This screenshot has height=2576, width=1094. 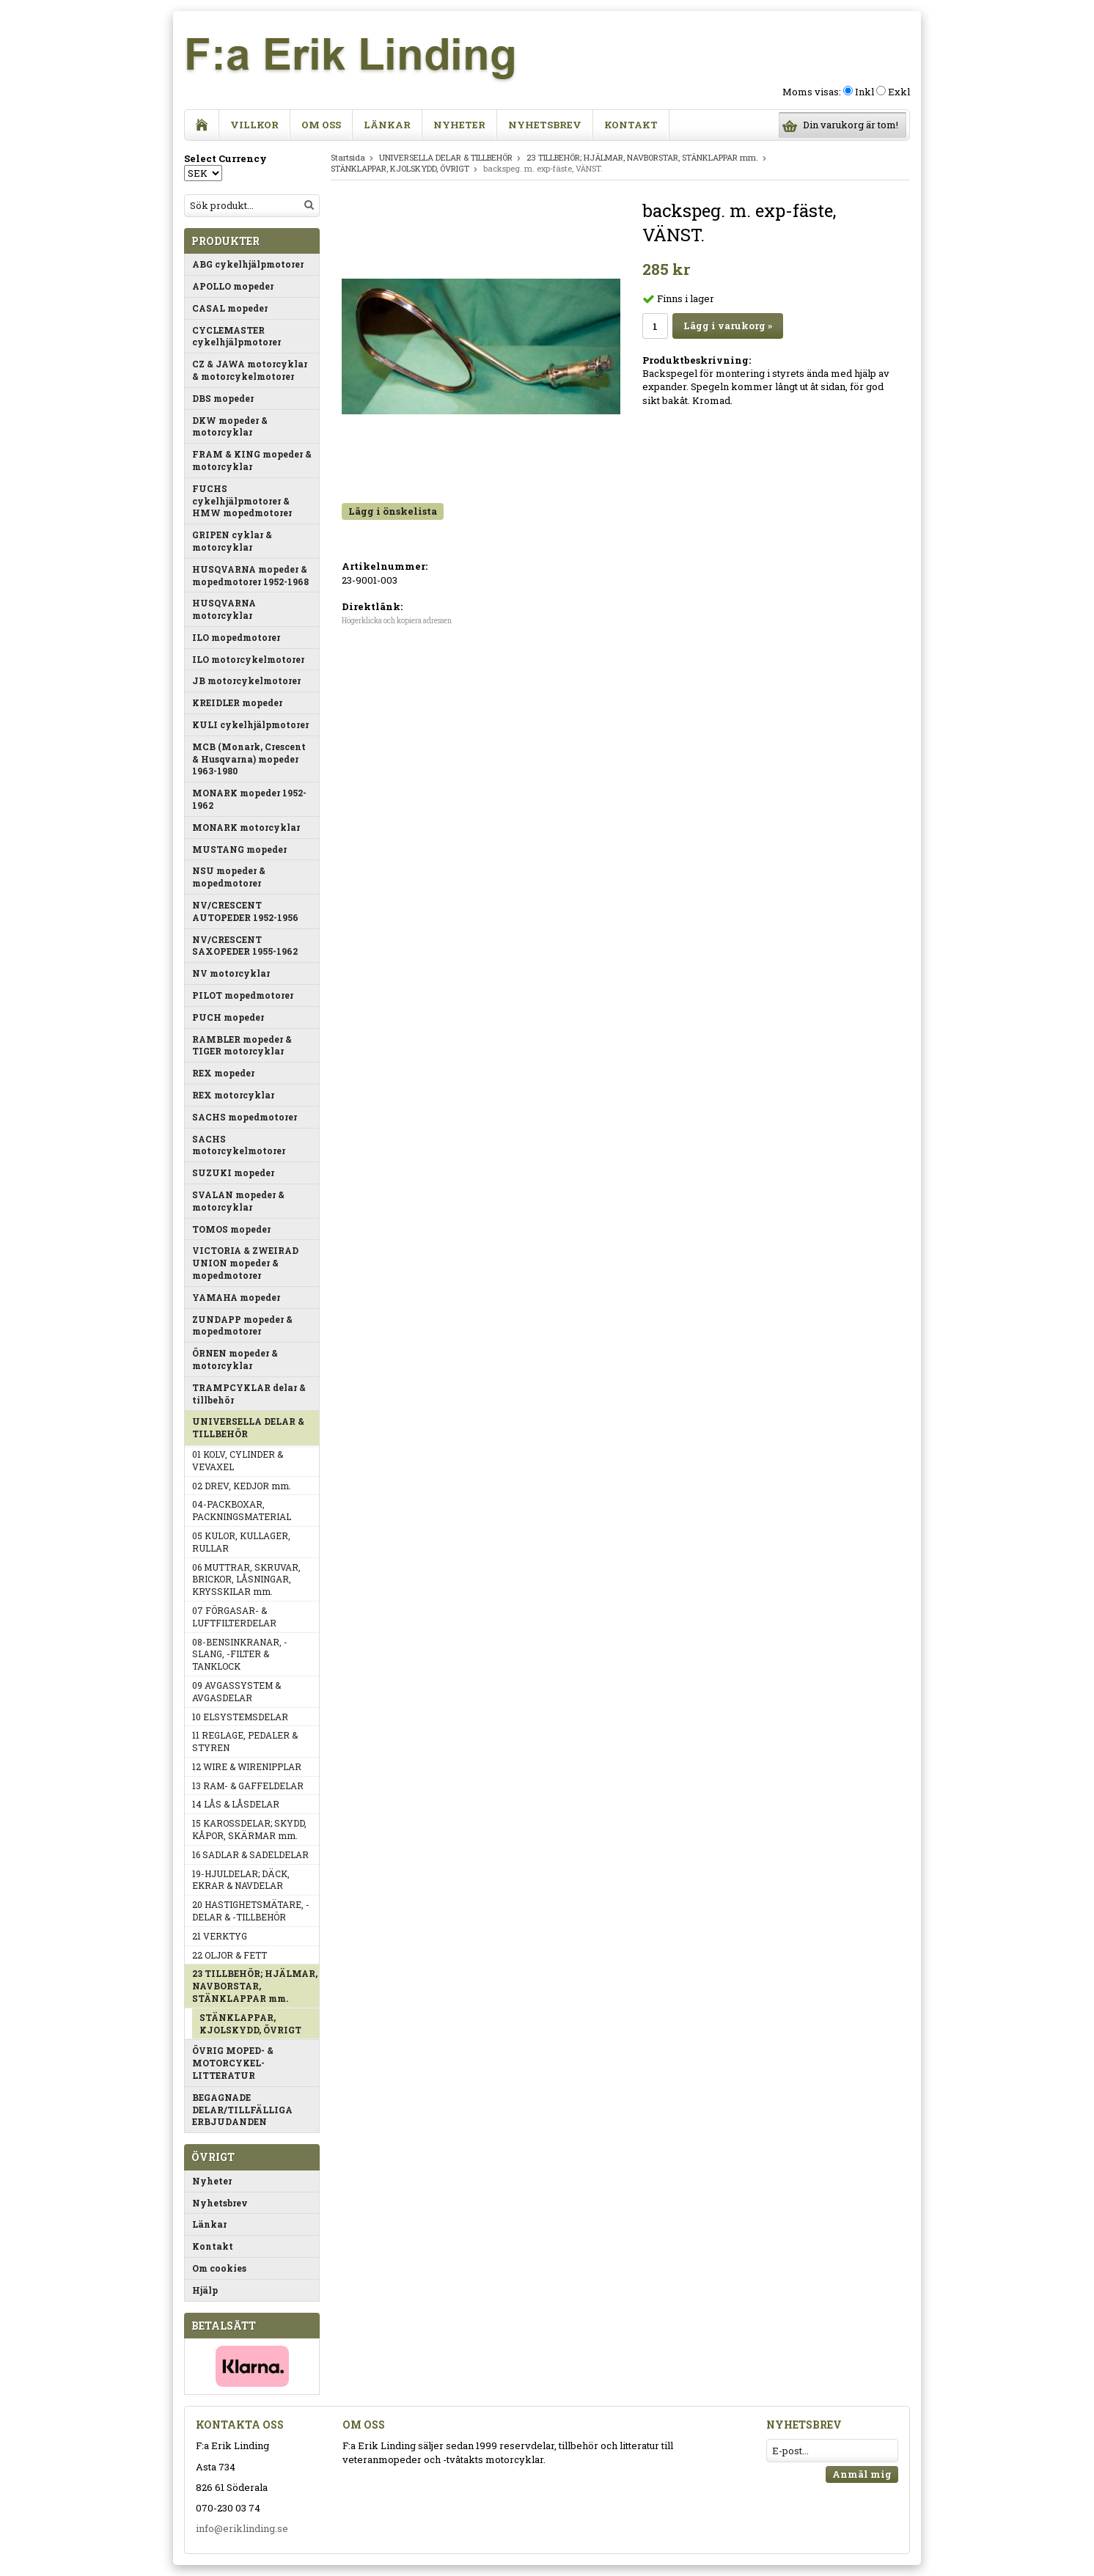 I want to click on NV motorcyklar, so click(x=231, y=973).